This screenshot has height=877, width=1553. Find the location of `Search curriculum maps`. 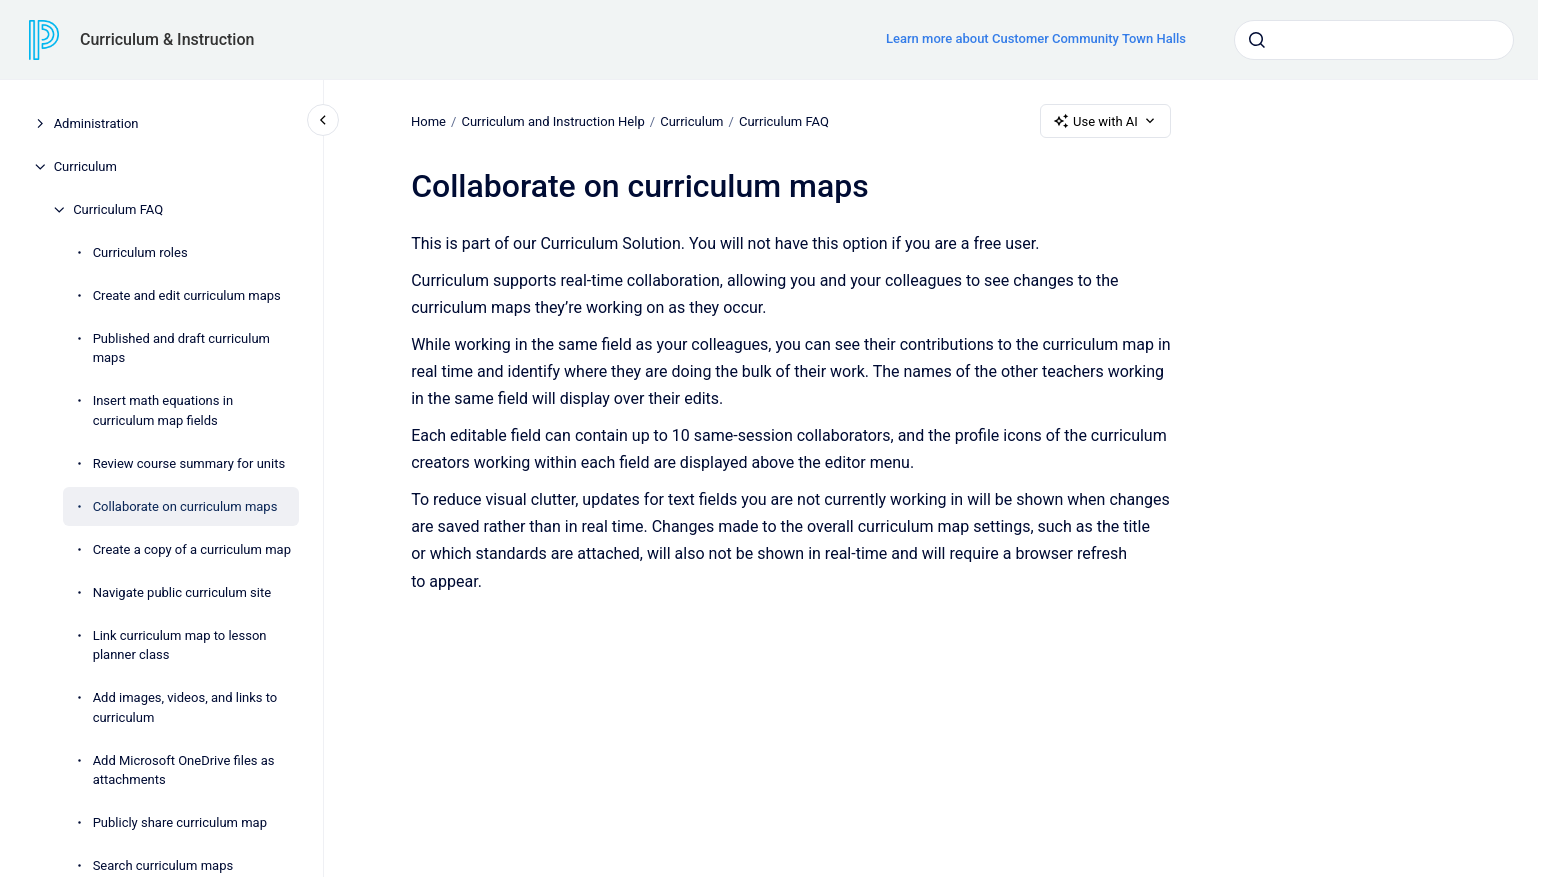

Search curriculum maps is located at coordinates (163, 865).